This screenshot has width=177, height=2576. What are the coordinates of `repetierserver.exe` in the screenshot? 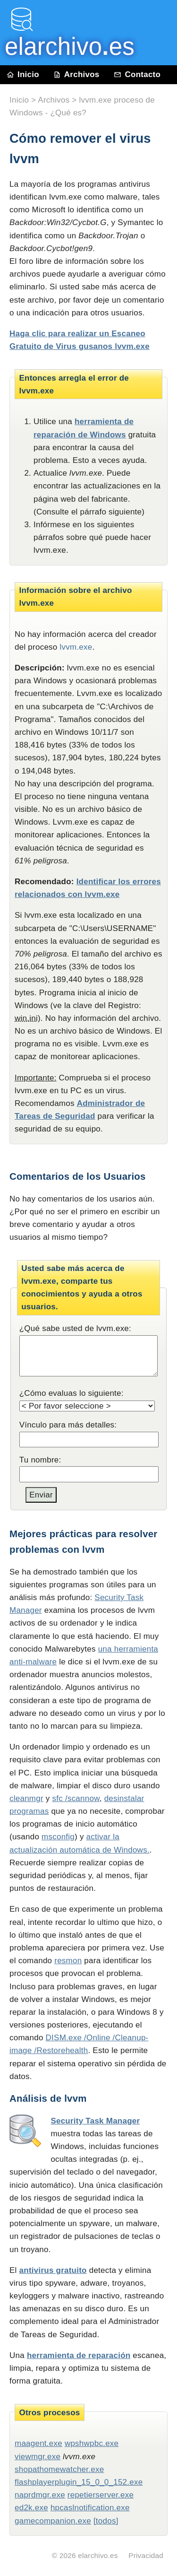 It's located at (100, 2494).